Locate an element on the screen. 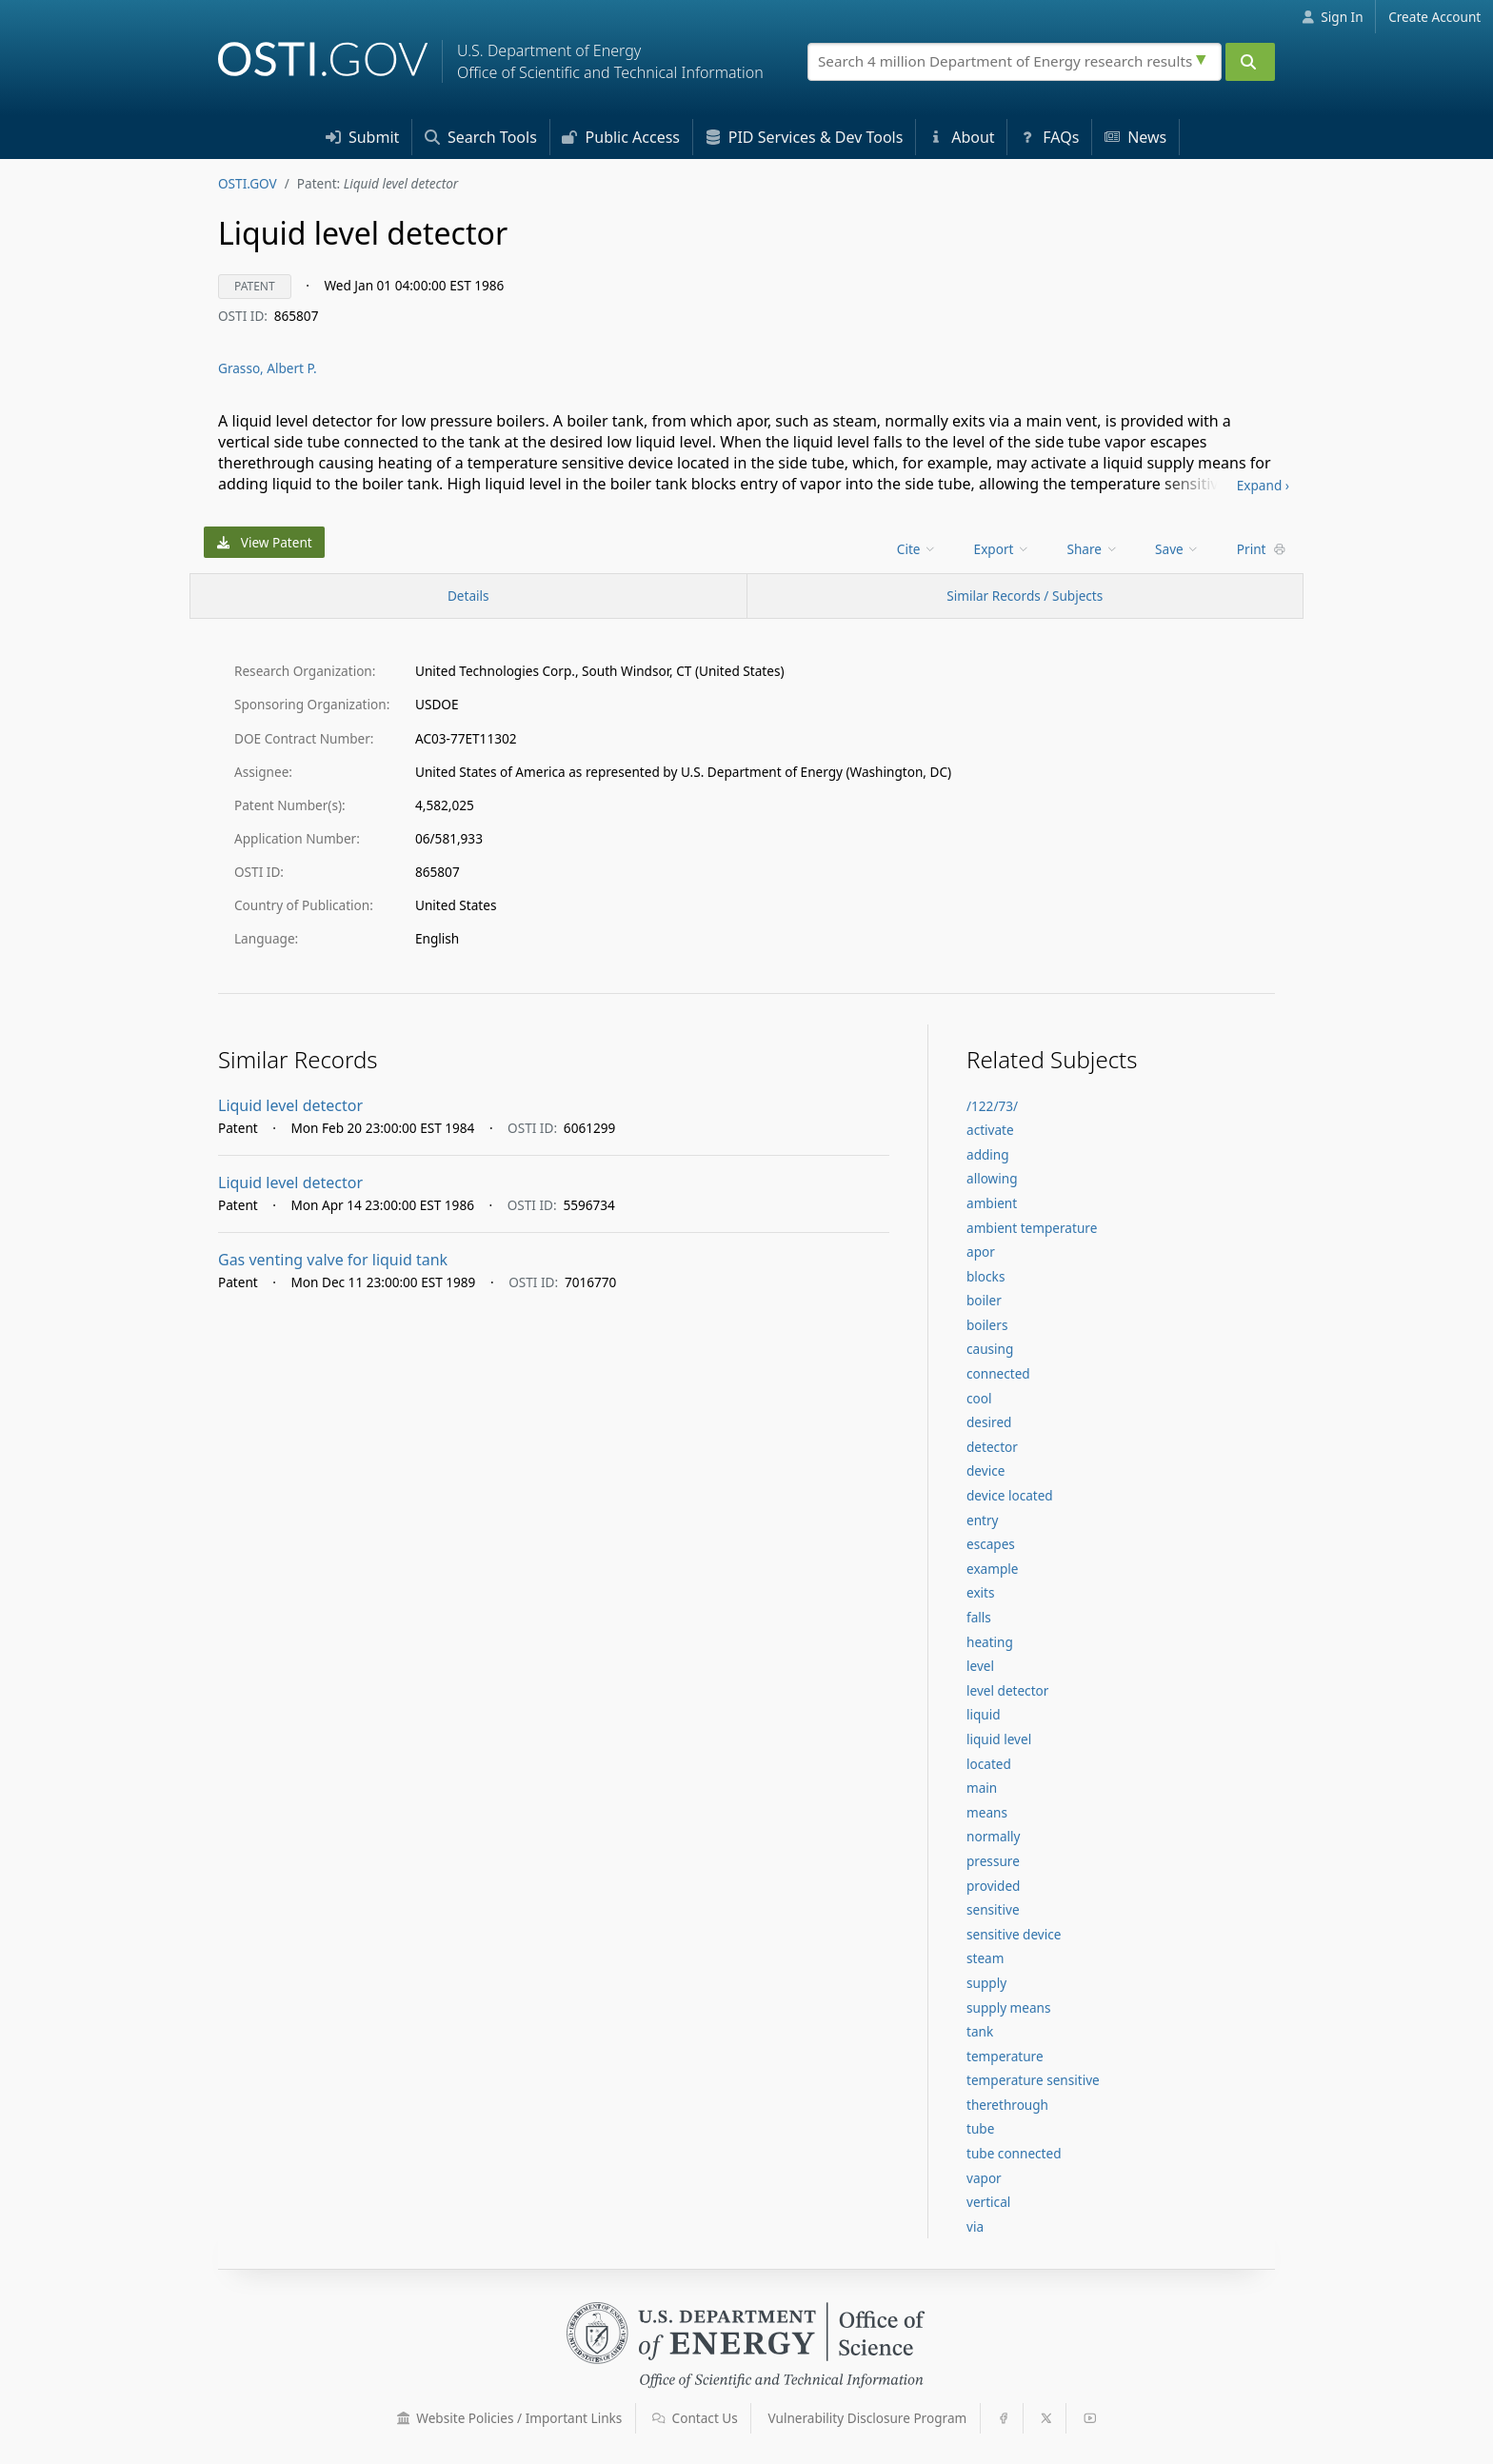 This screenshot has width=1493, height=2464. boiler is located at coordinates (984, 1300).